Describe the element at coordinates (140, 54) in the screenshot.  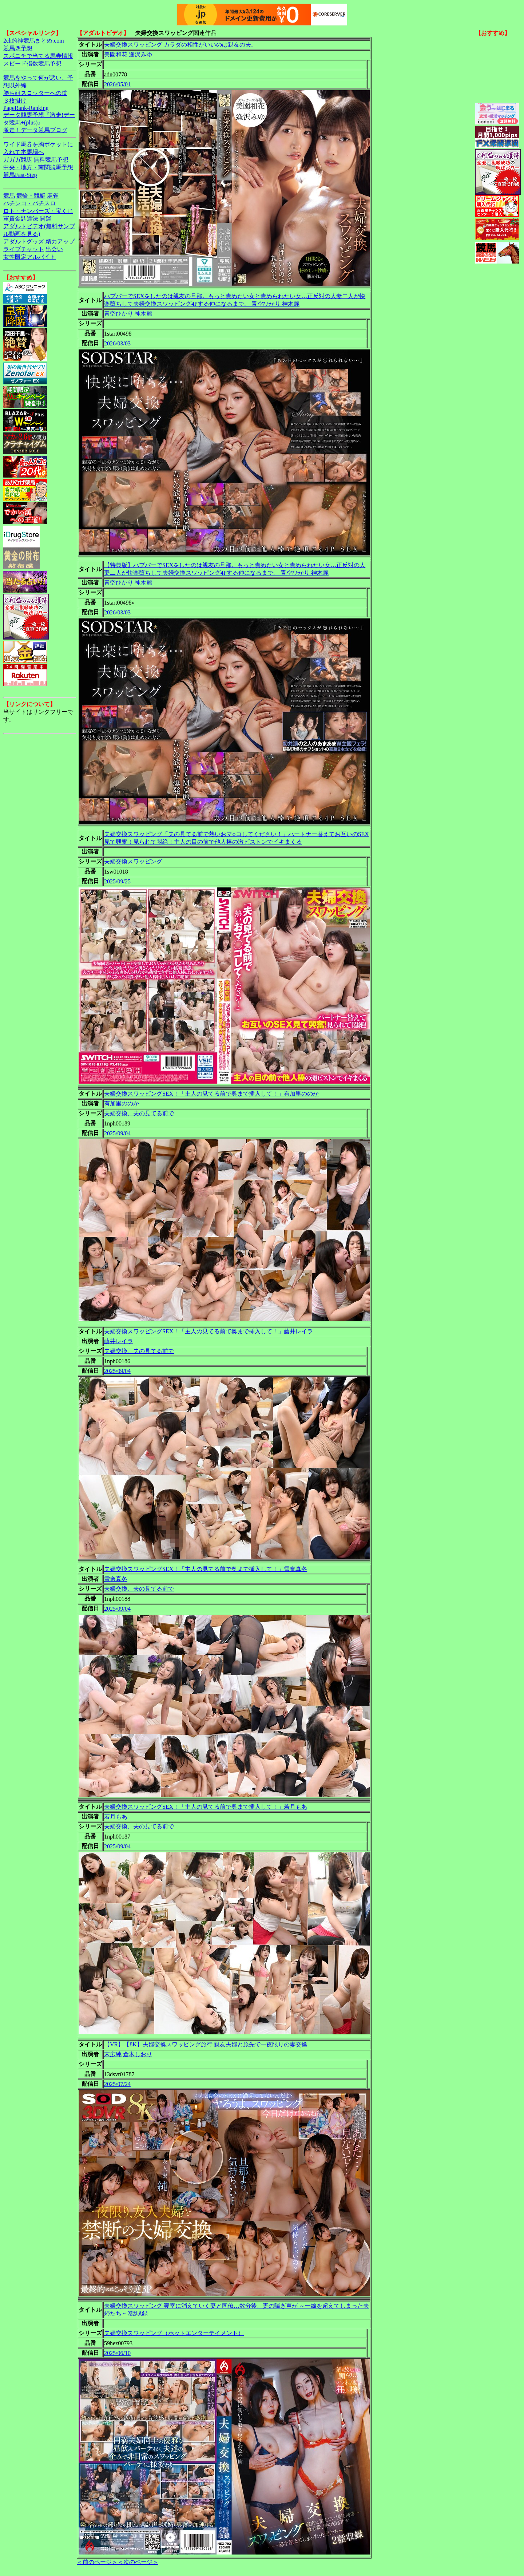
I see `逢沢みゆ` at that location.